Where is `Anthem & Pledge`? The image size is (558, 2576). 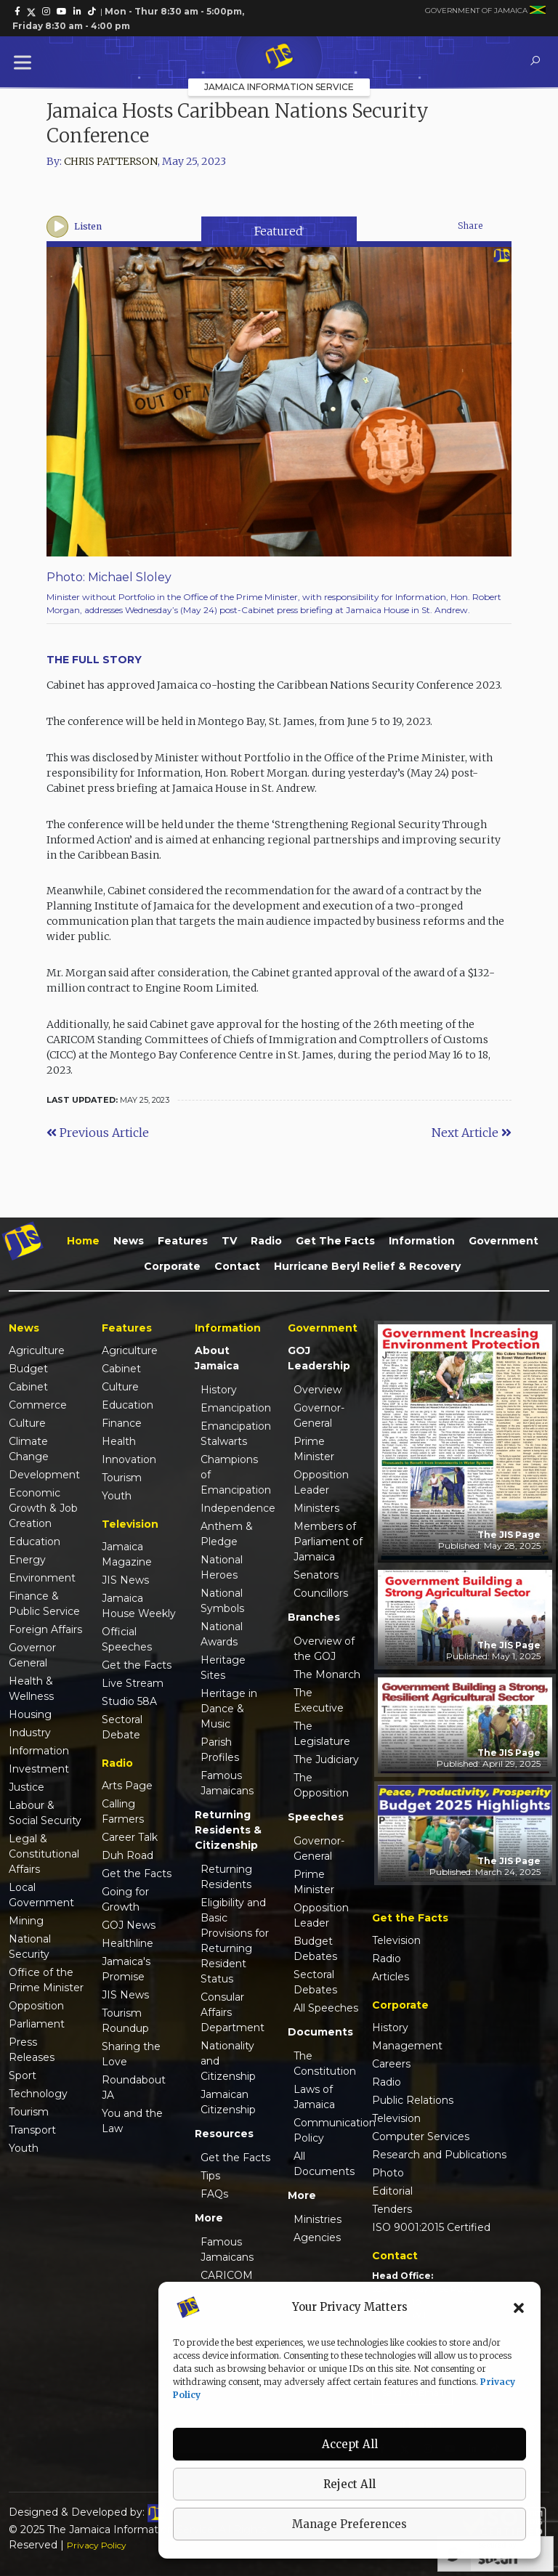
Anthem & Pledge is located at coordinates (227, 1534).